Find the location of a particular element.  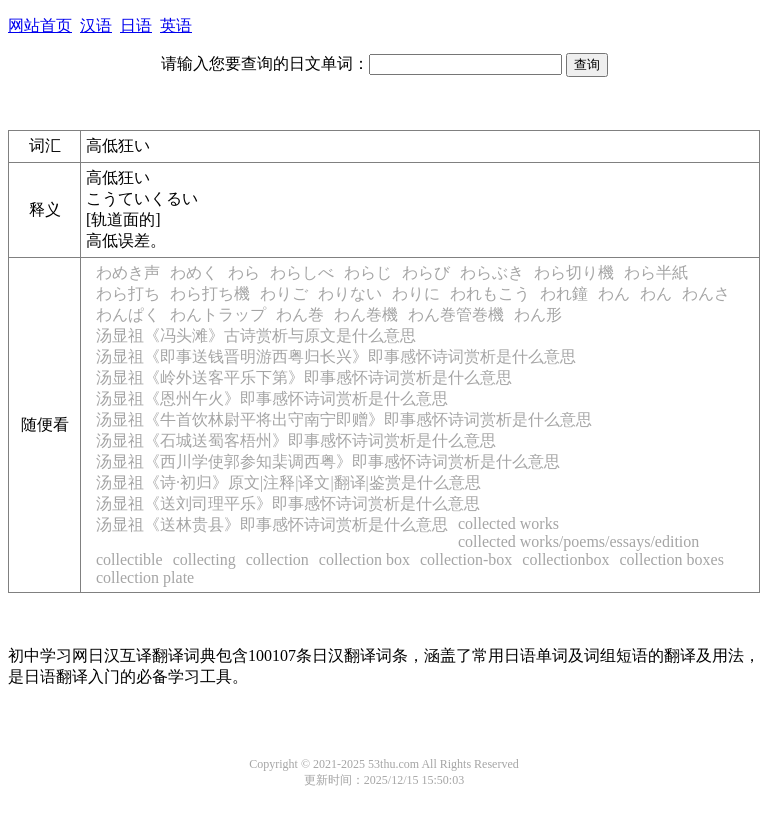

われ鐘 is located at coordinates (564, 293).